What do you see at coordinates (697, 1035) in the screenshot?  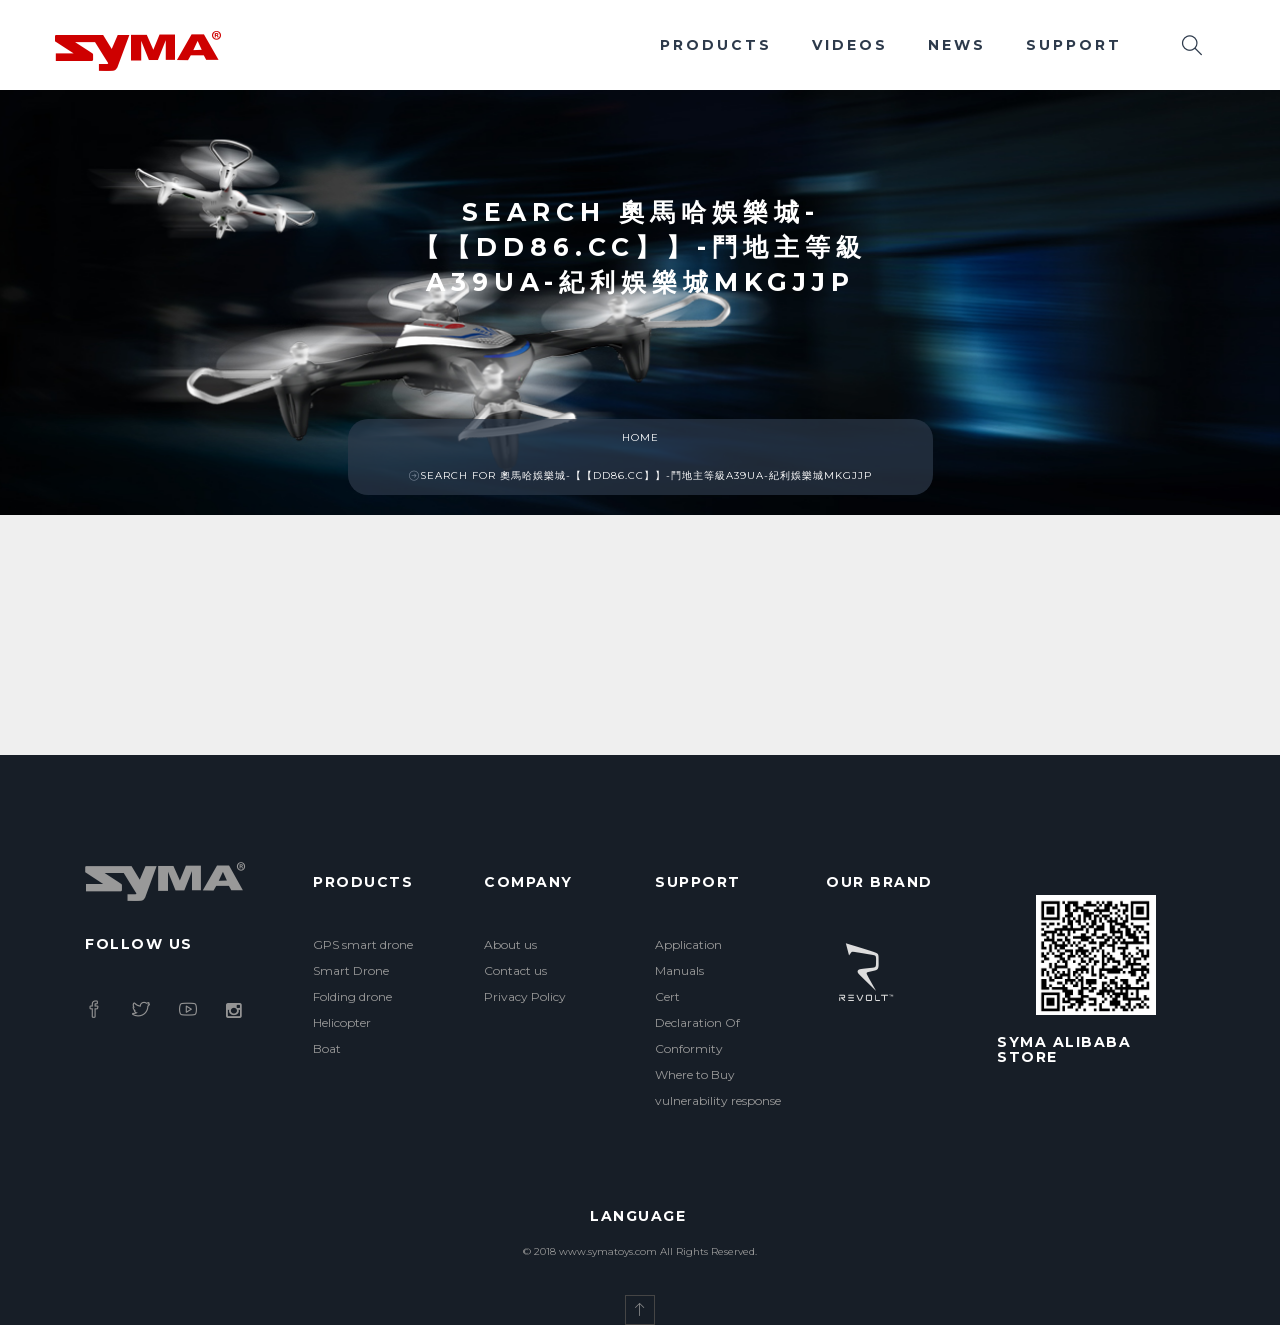 I see `Declaration Of Conformity` at bounding box center [697, 1035].